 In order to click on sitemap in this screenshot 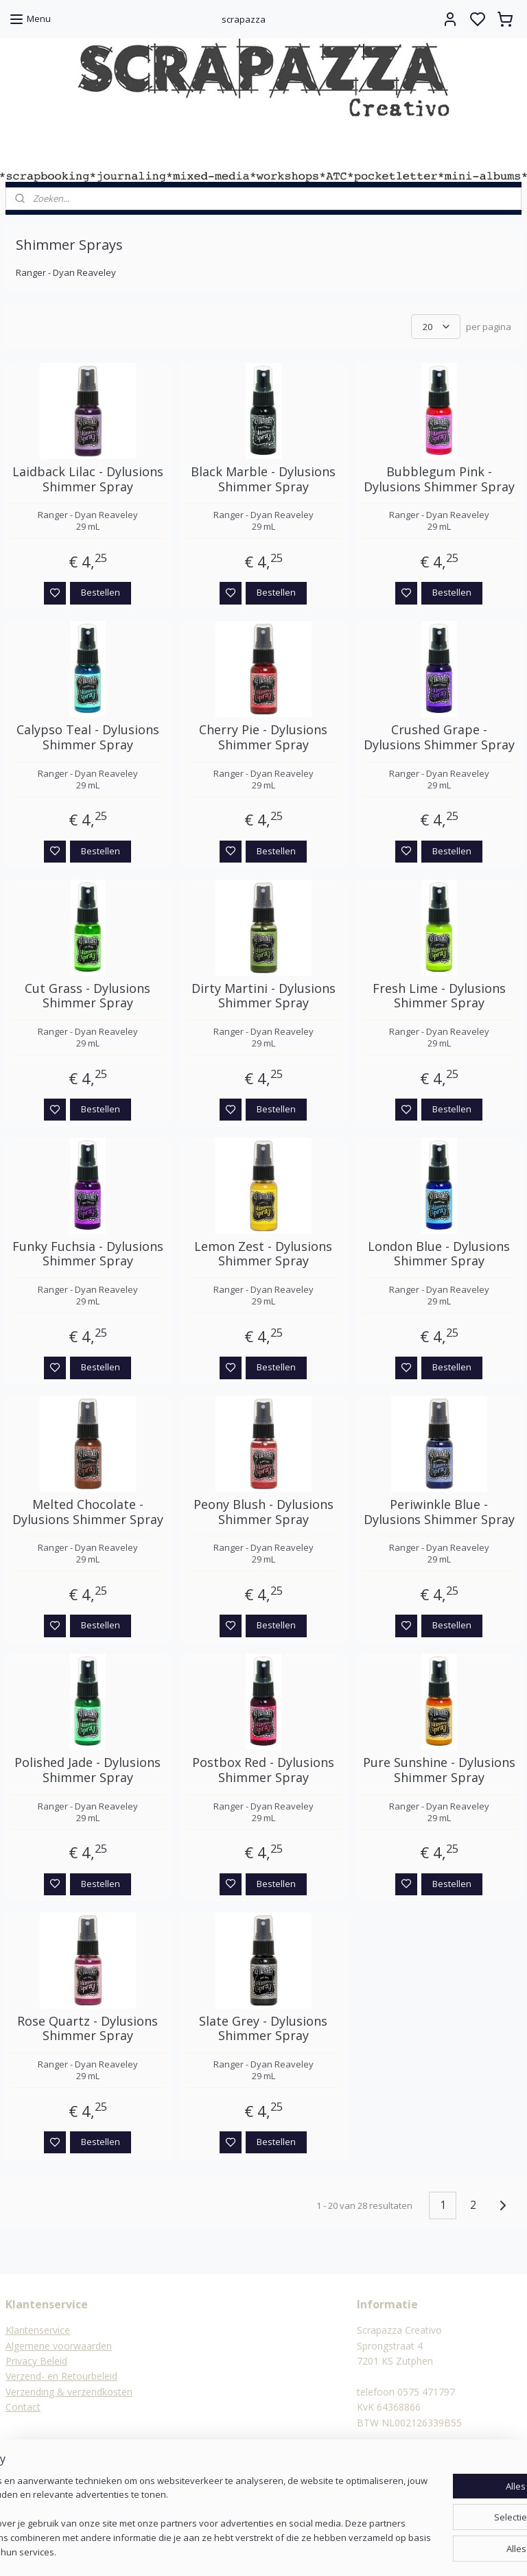, I will do `click(301, 2551)`.